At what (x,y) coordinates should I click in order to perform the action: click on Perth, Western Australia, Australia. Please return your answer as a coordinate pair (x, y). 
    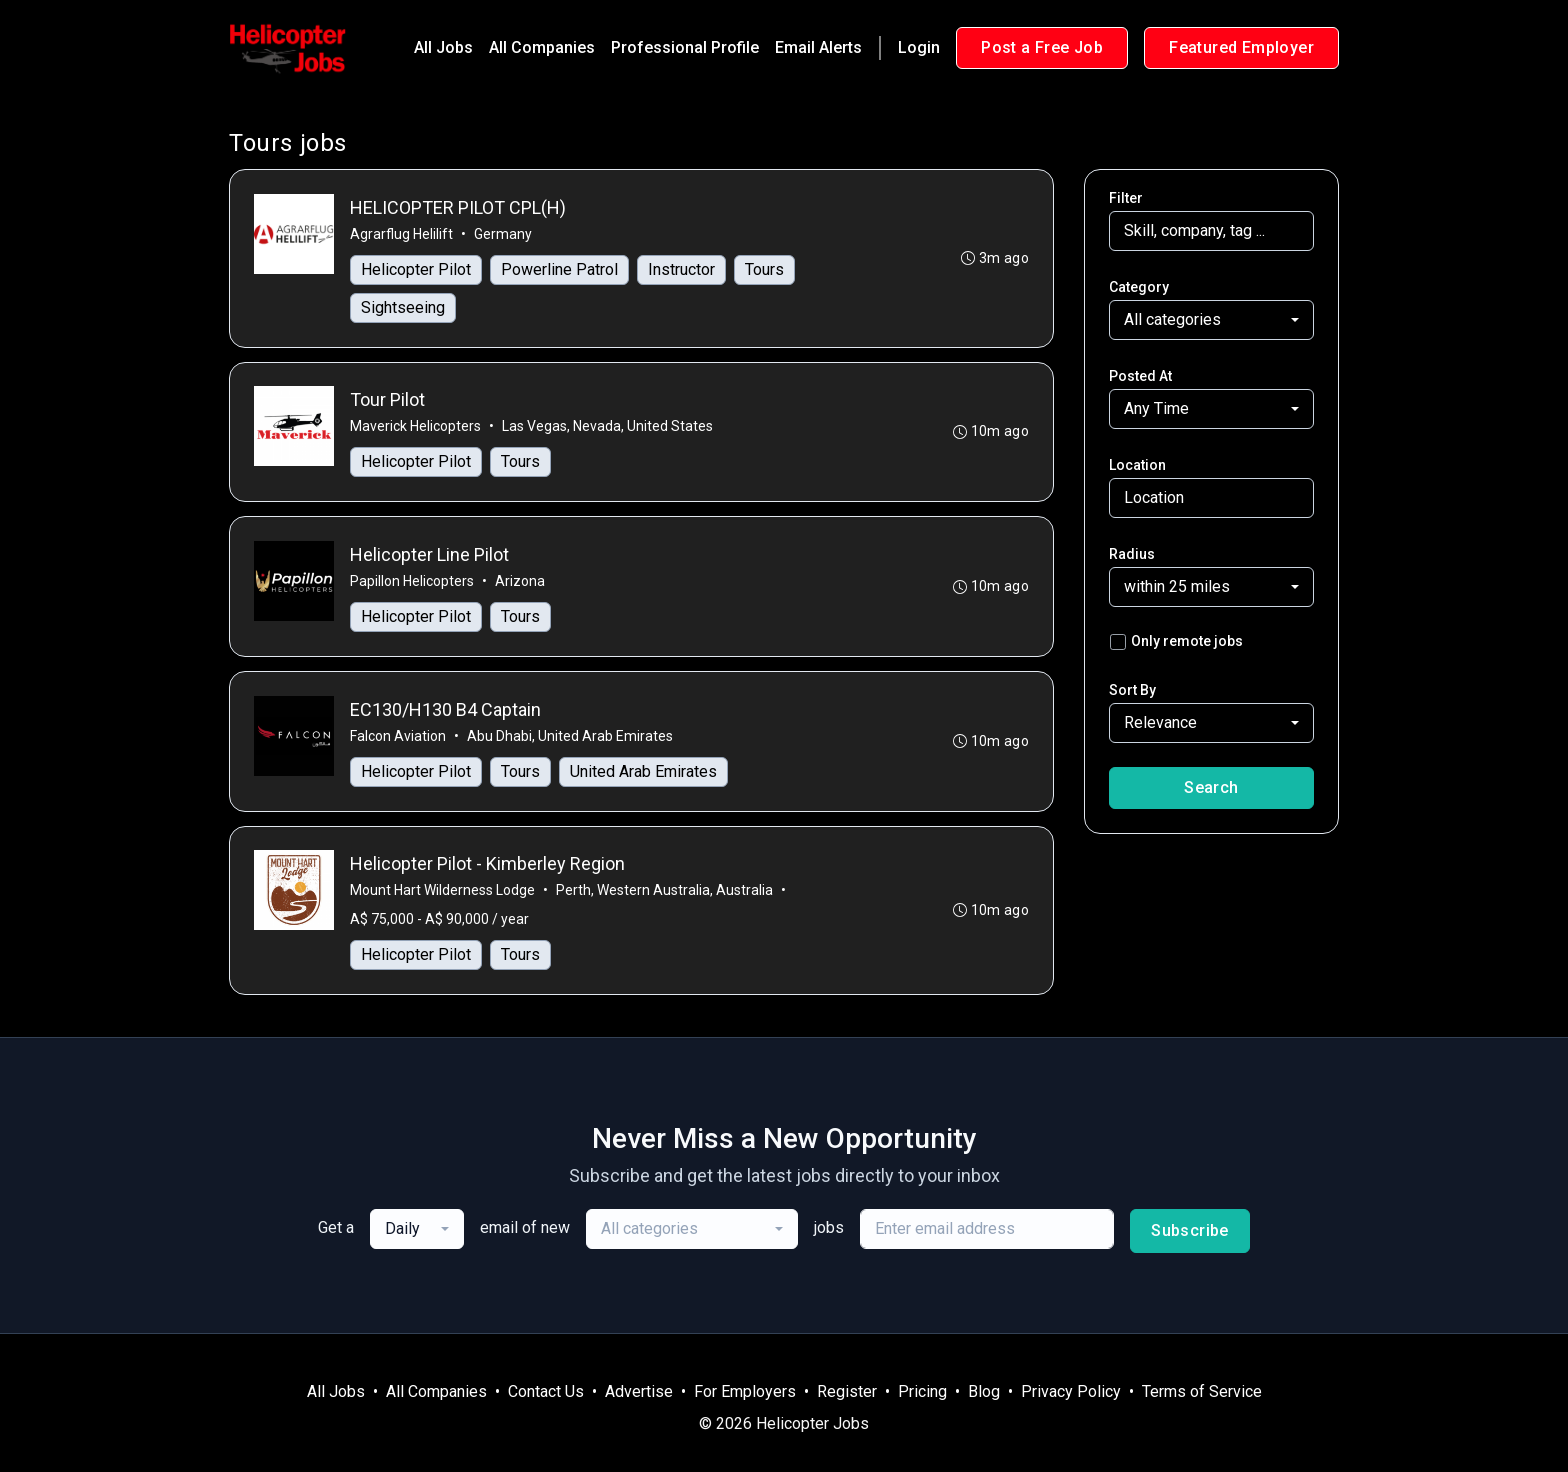
    Looking at the image, I should click on (664, 892).